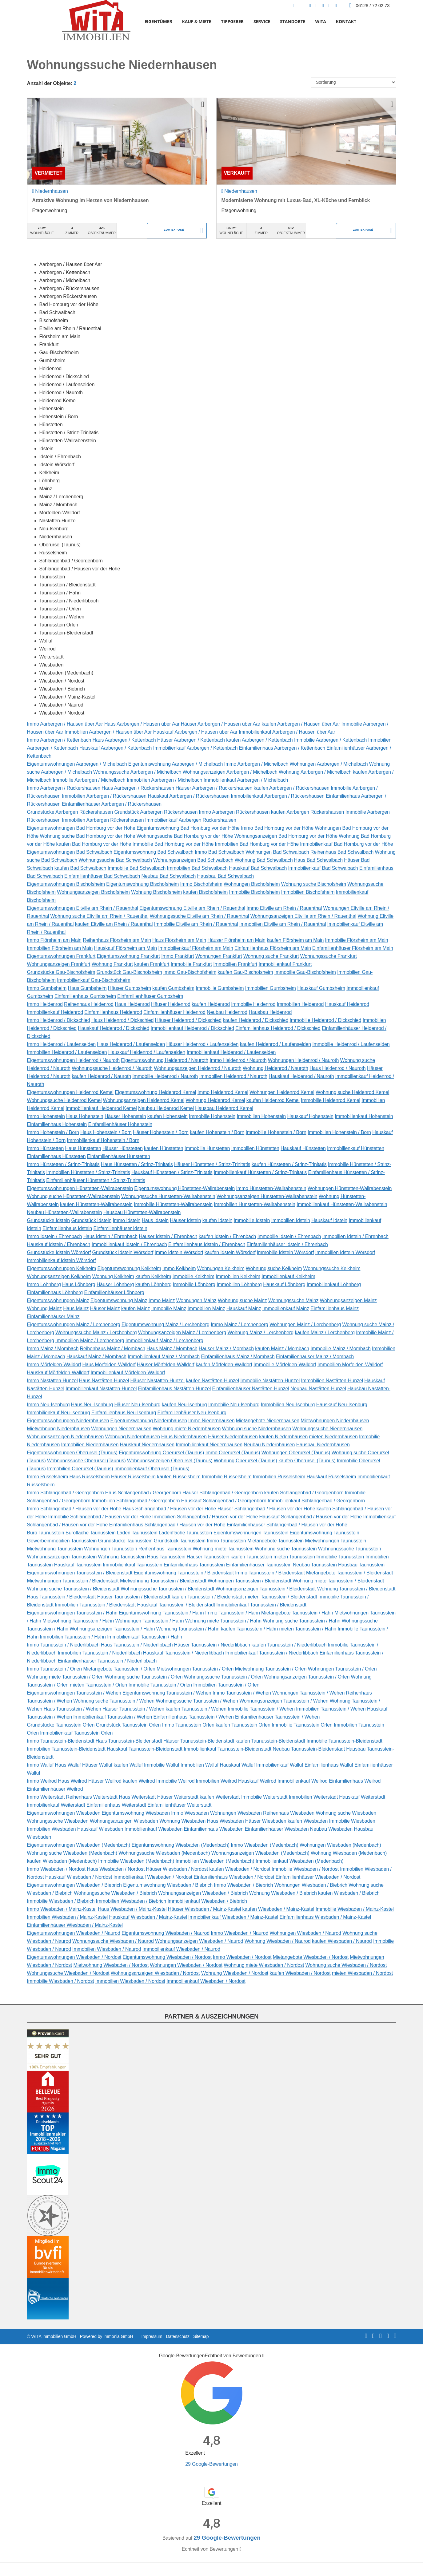 The width and height of the screenshot is (423, 2576). What do you see at coordinates (217, 1220) in the screenshot?
I see `kaufen Idstein` at bounding box center [217, 1220].